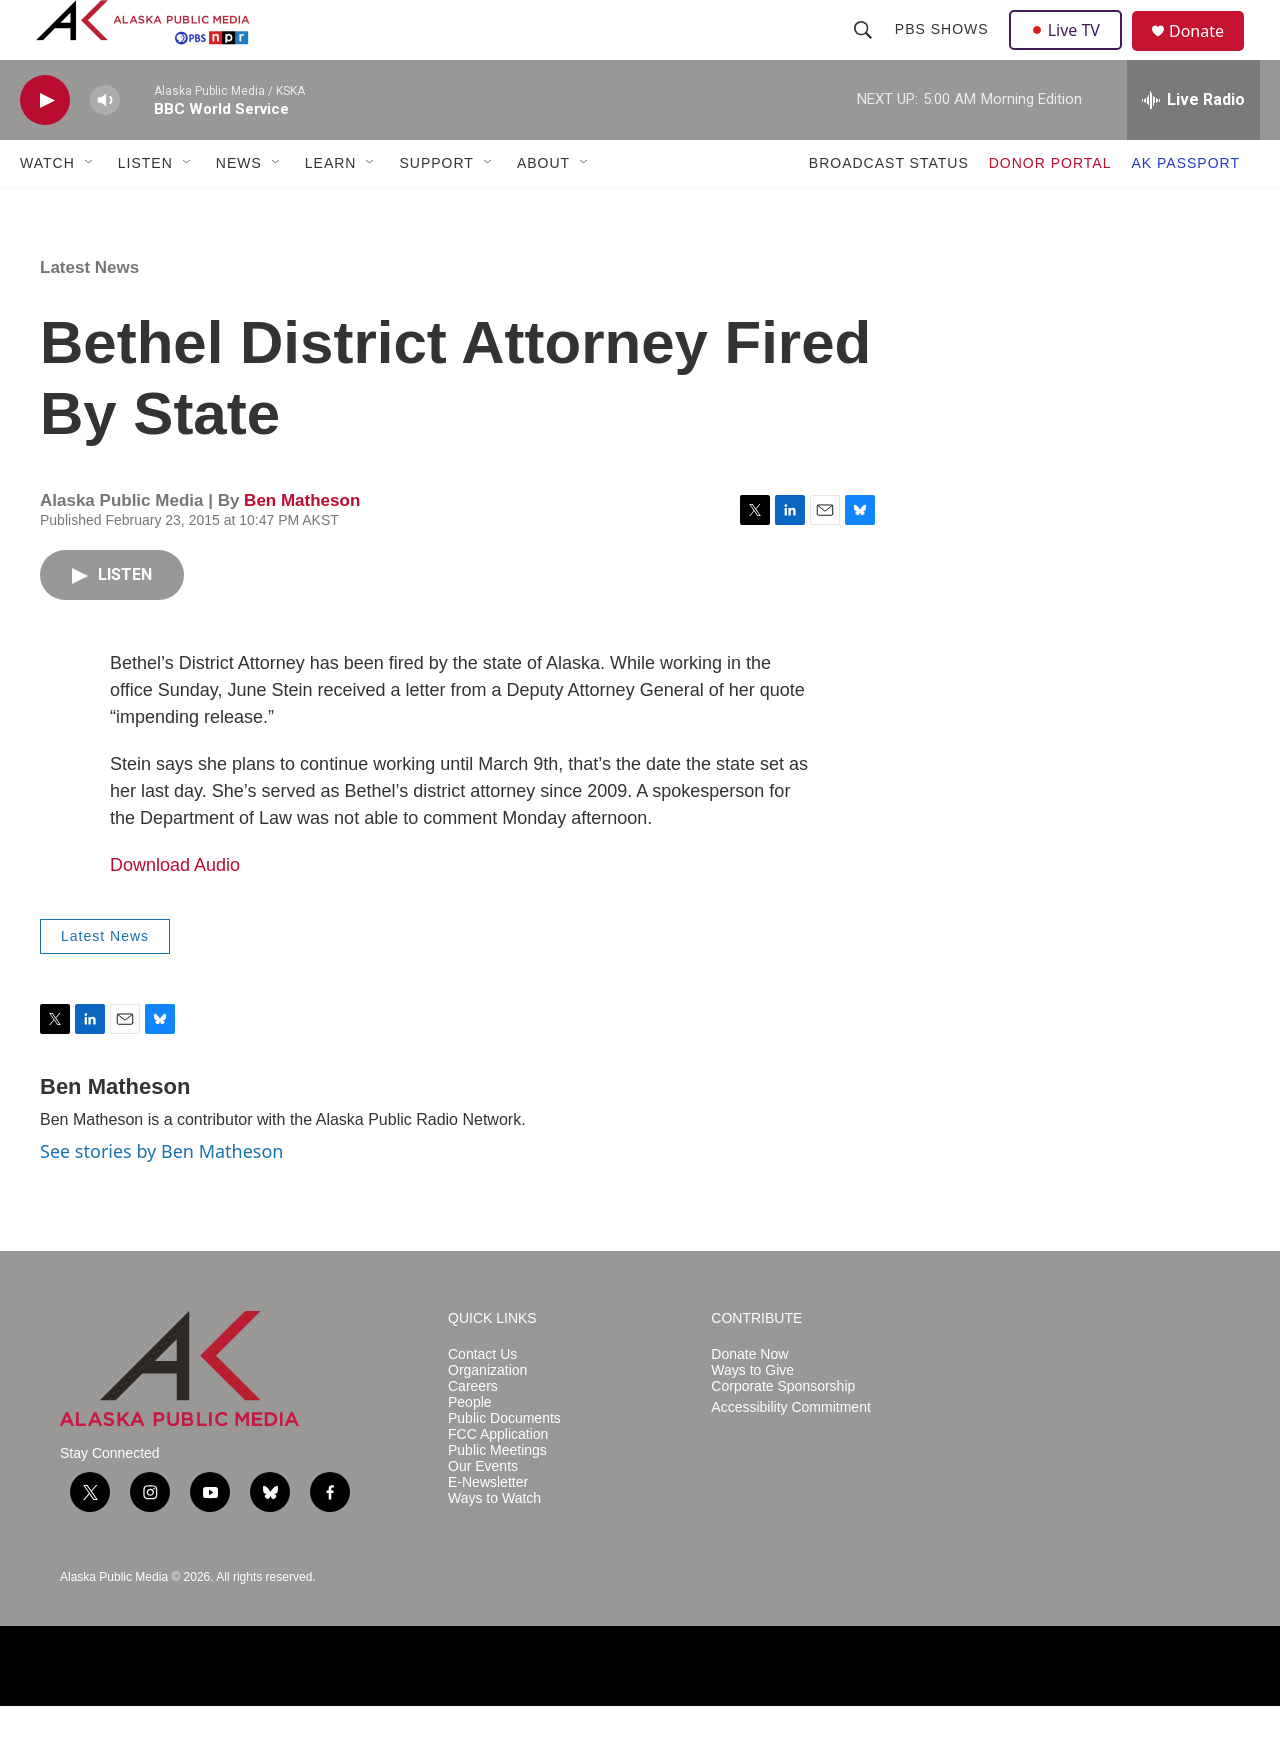 This screenshot has height=1751, width=1280. I want to click on Our Events, so click(483, 1511).